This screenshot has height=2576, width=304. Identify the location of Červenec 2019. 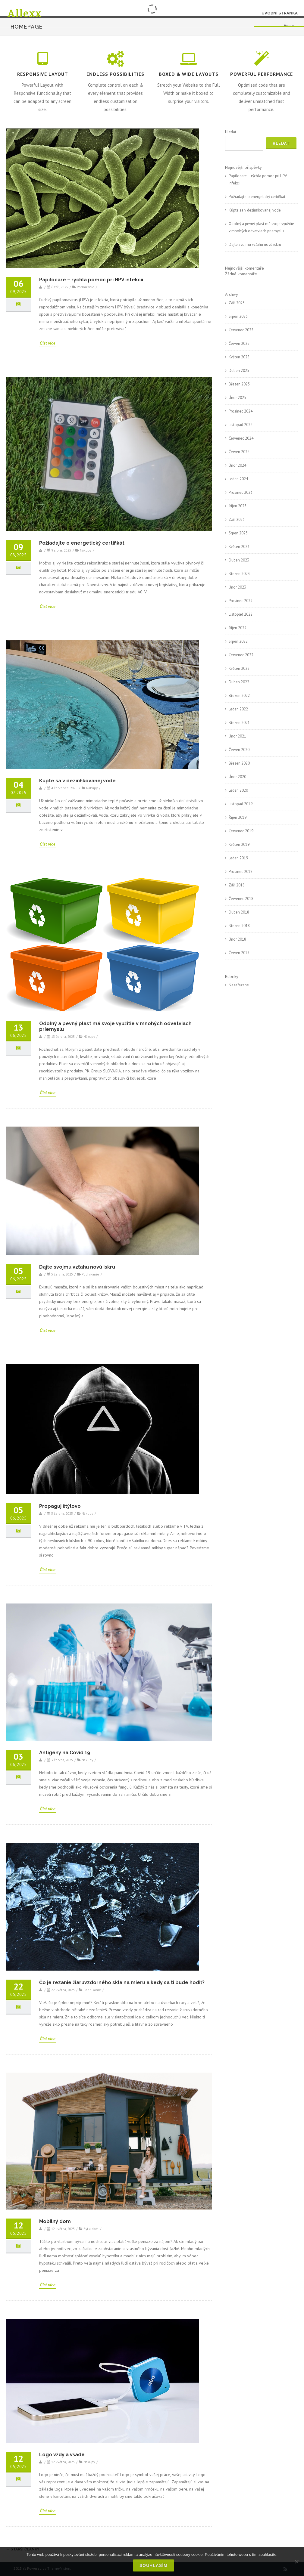
(241, 830).